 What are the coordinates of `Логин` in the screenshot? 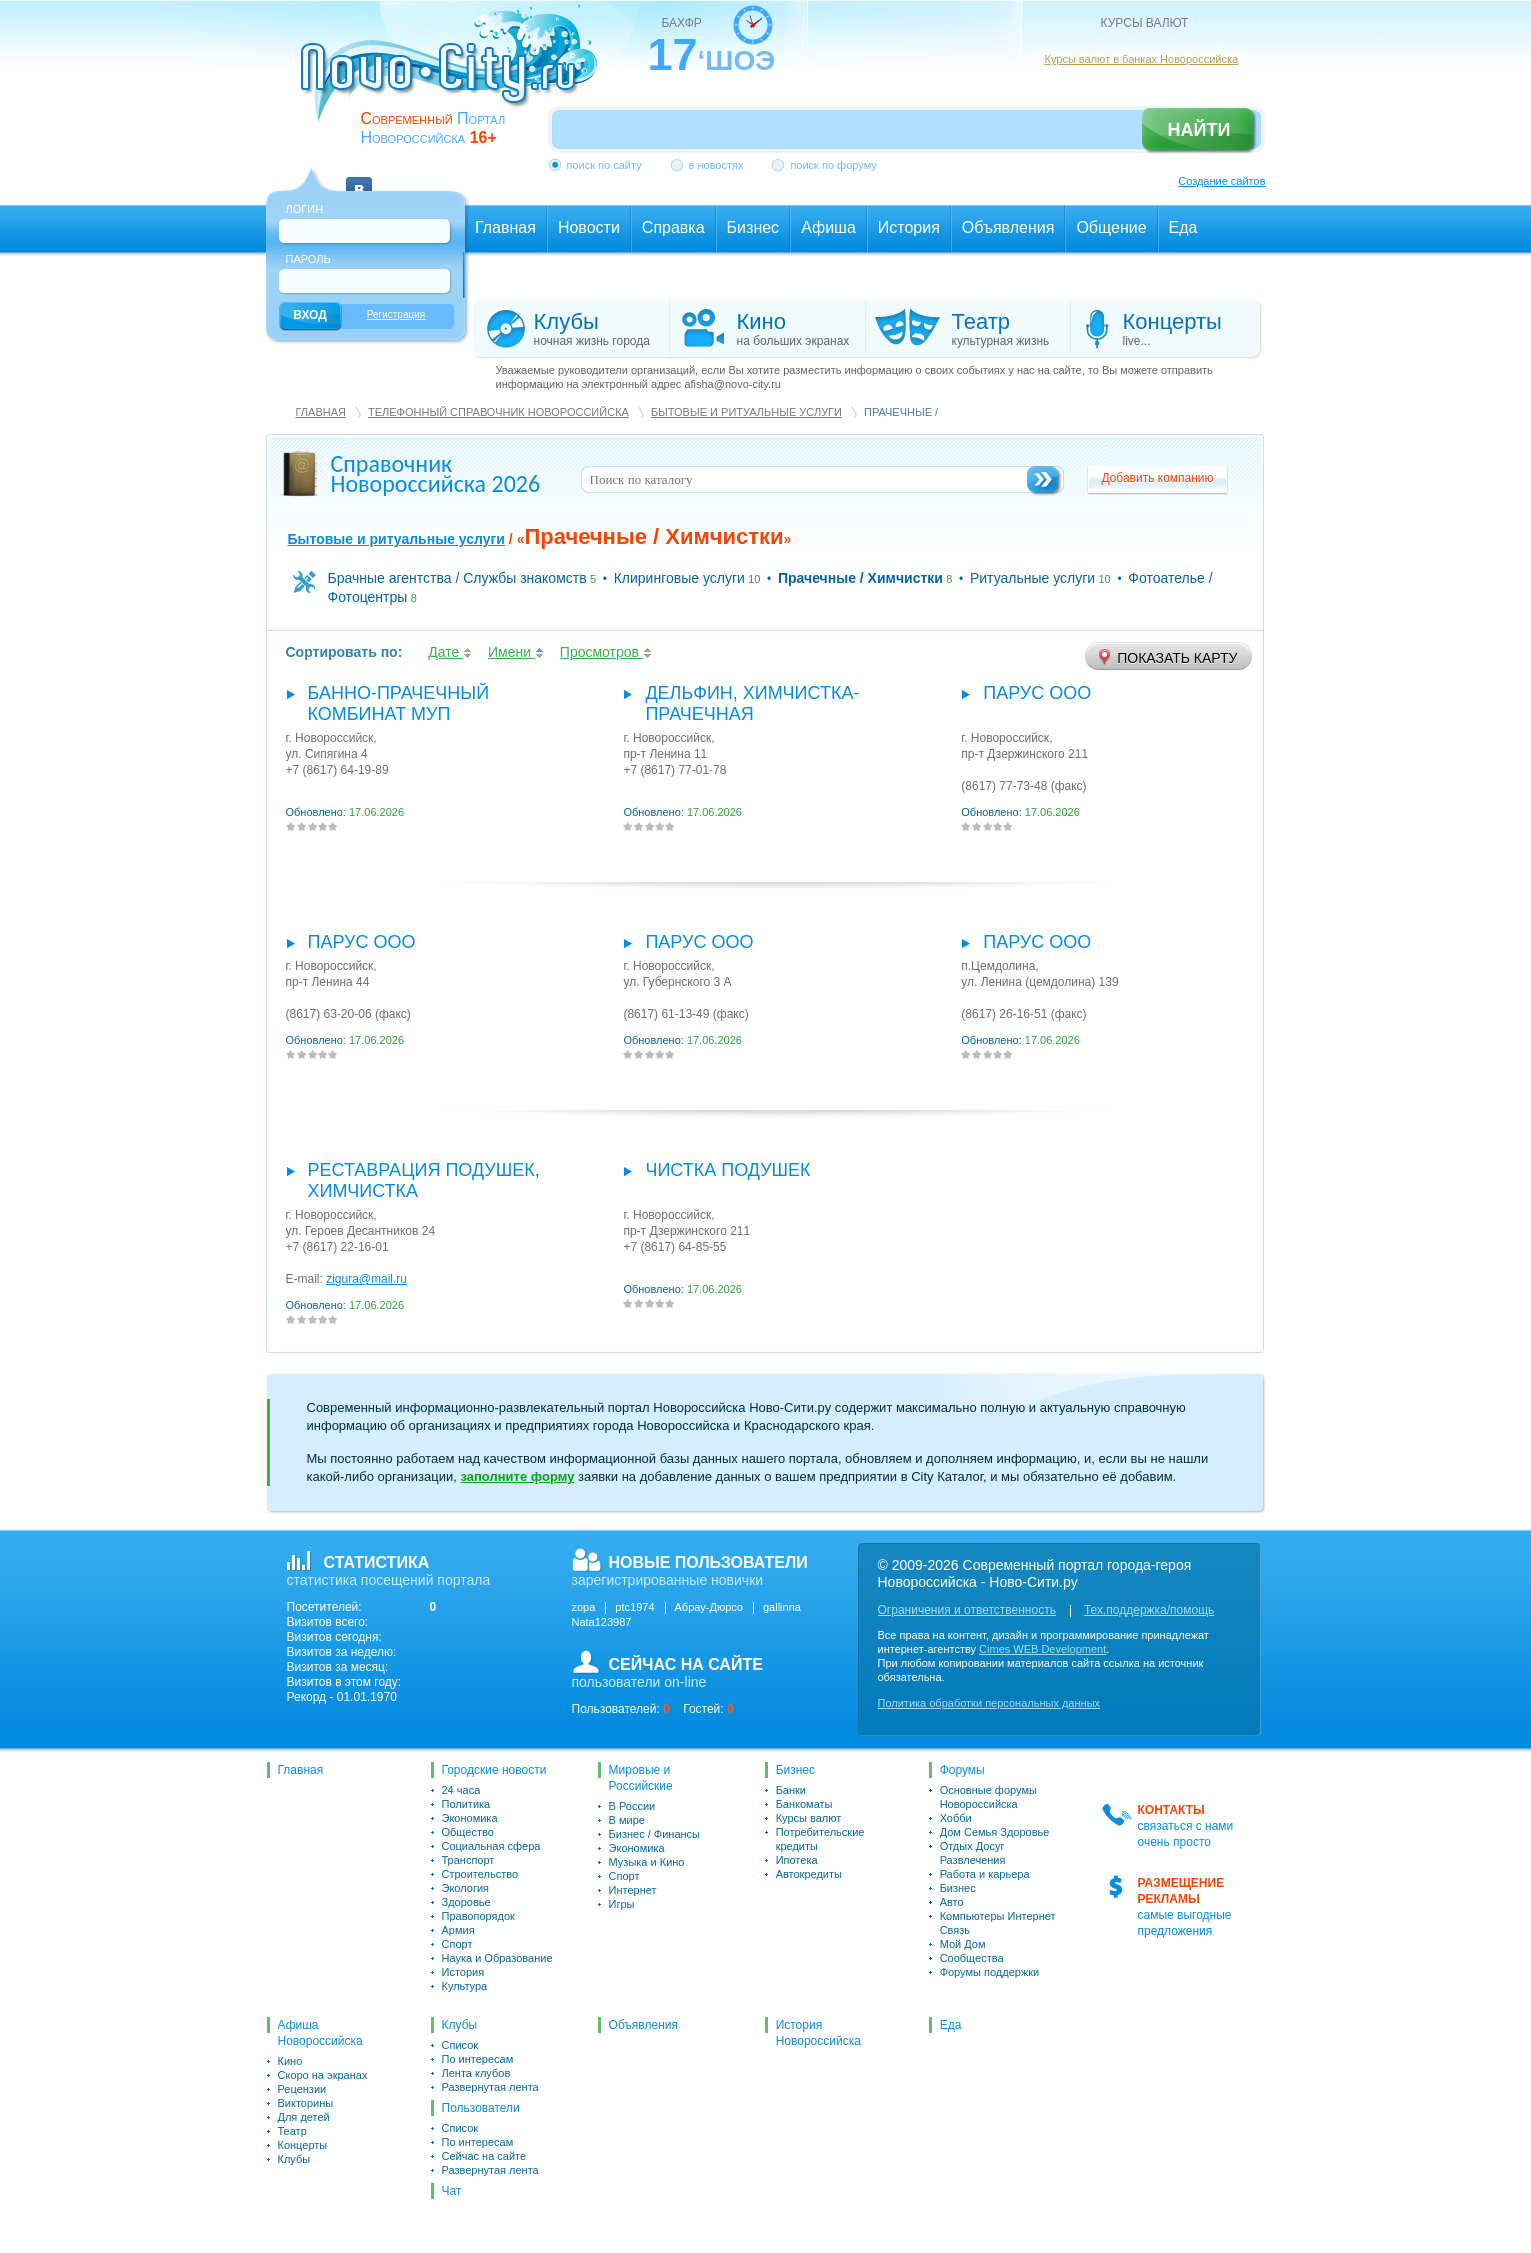 It's located at (305, 209).